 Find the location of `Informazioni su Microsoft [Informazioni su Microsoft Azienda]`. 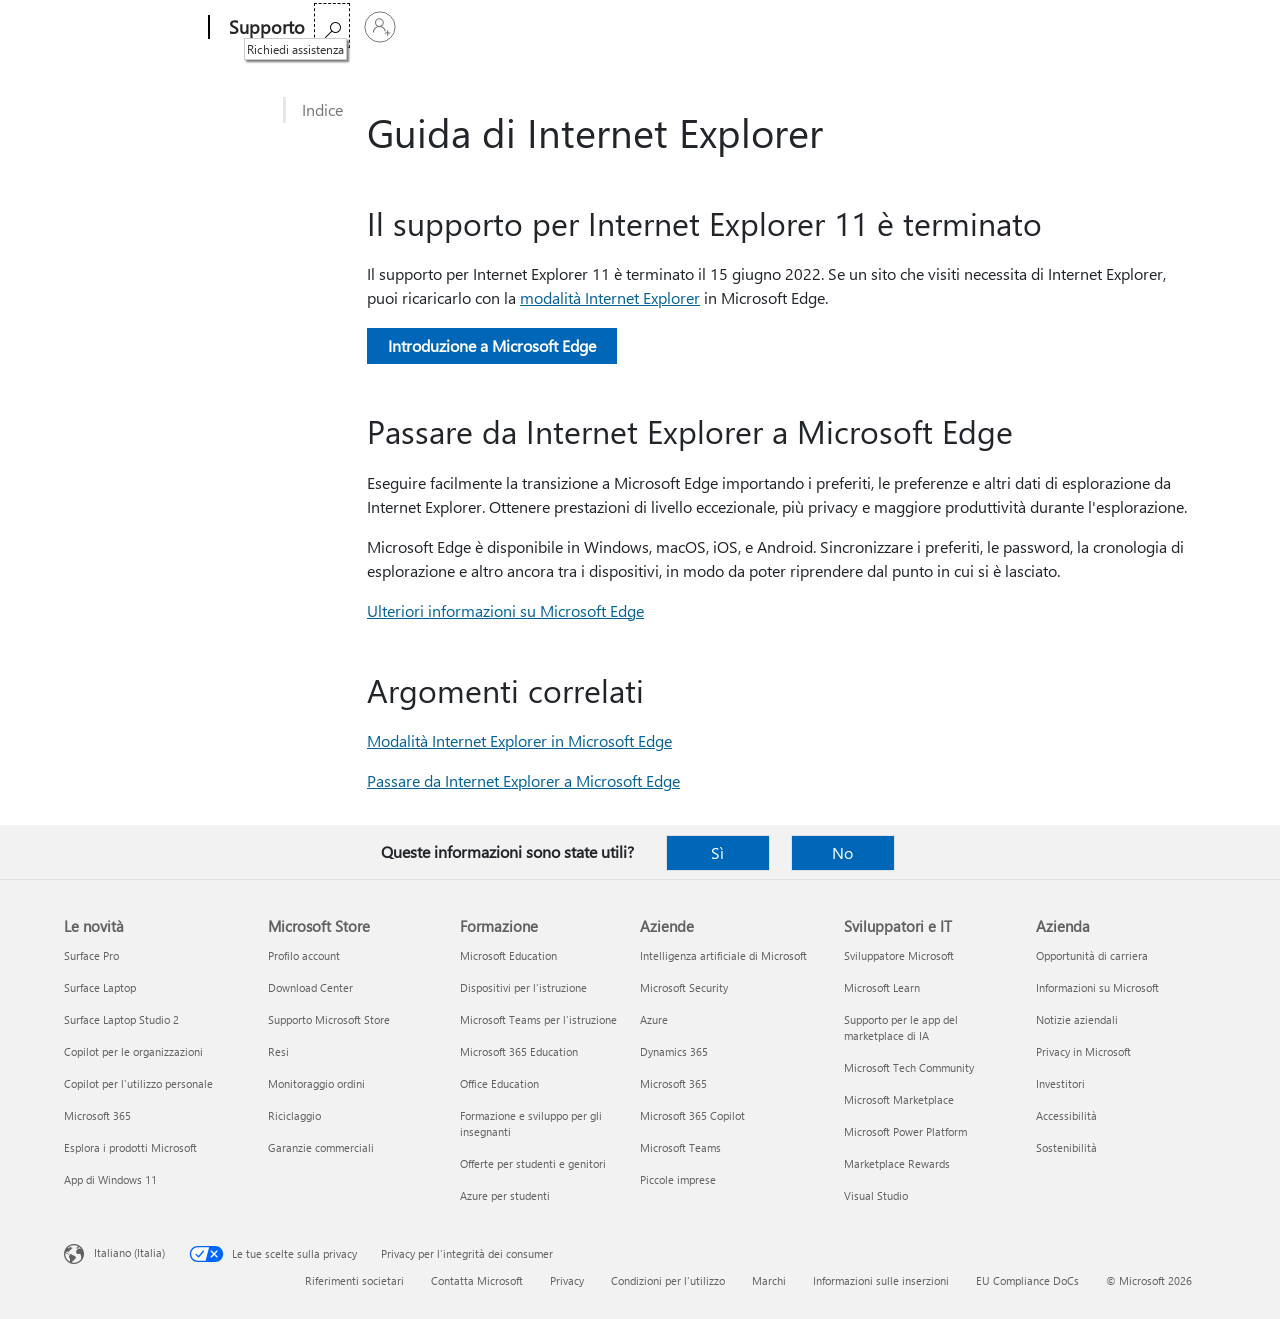

Informazioni su Microsoft [Informazioni su Microsoft Azienda] is located at coordinates (1097, 987).